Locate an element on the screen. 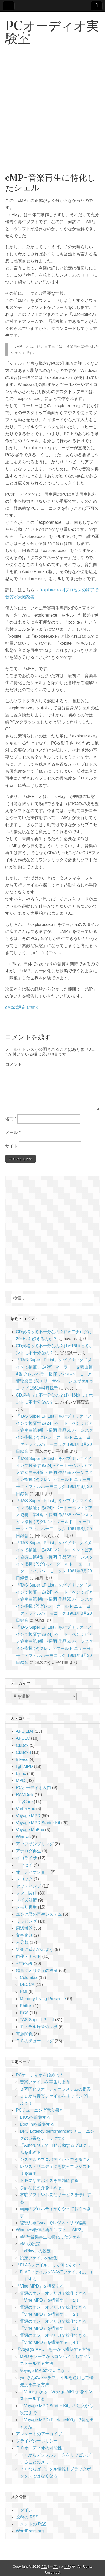 The width and height of the screenshot is (105, 2576). EMI is located at coordinates (23, 1991).